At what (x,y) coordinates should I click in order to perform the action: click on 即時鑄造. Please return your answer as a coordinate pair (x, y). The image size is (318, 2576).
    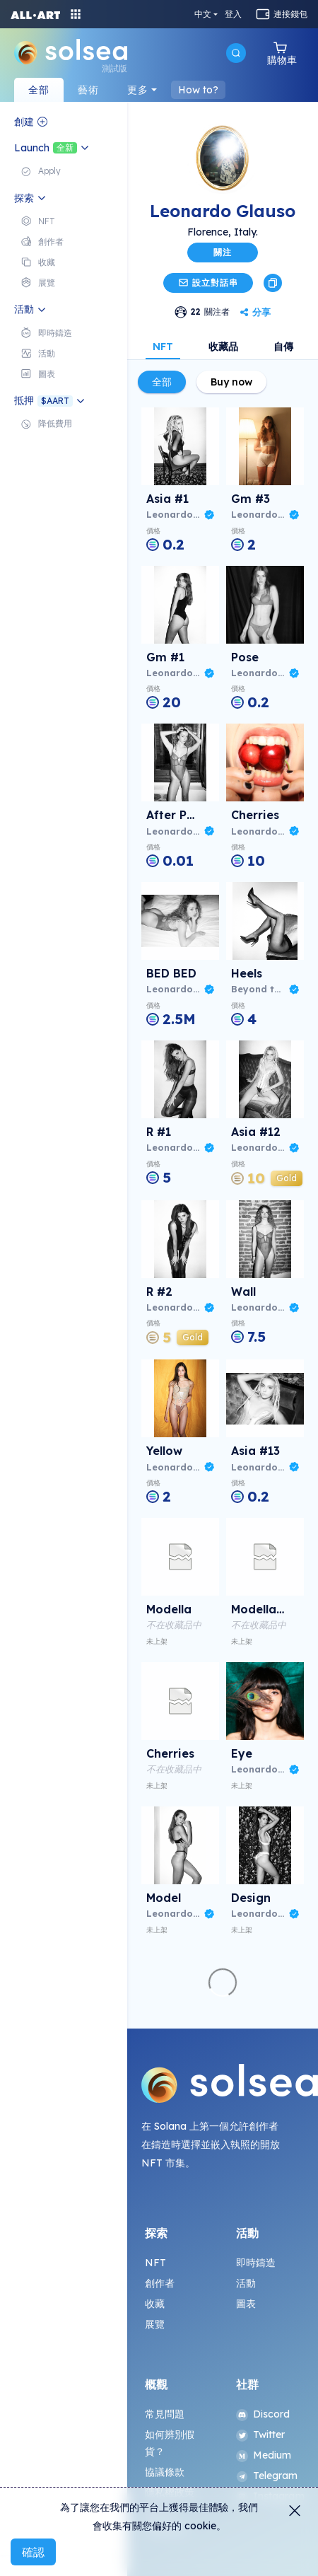
    Looking at the image, I should click on (256, 2262).